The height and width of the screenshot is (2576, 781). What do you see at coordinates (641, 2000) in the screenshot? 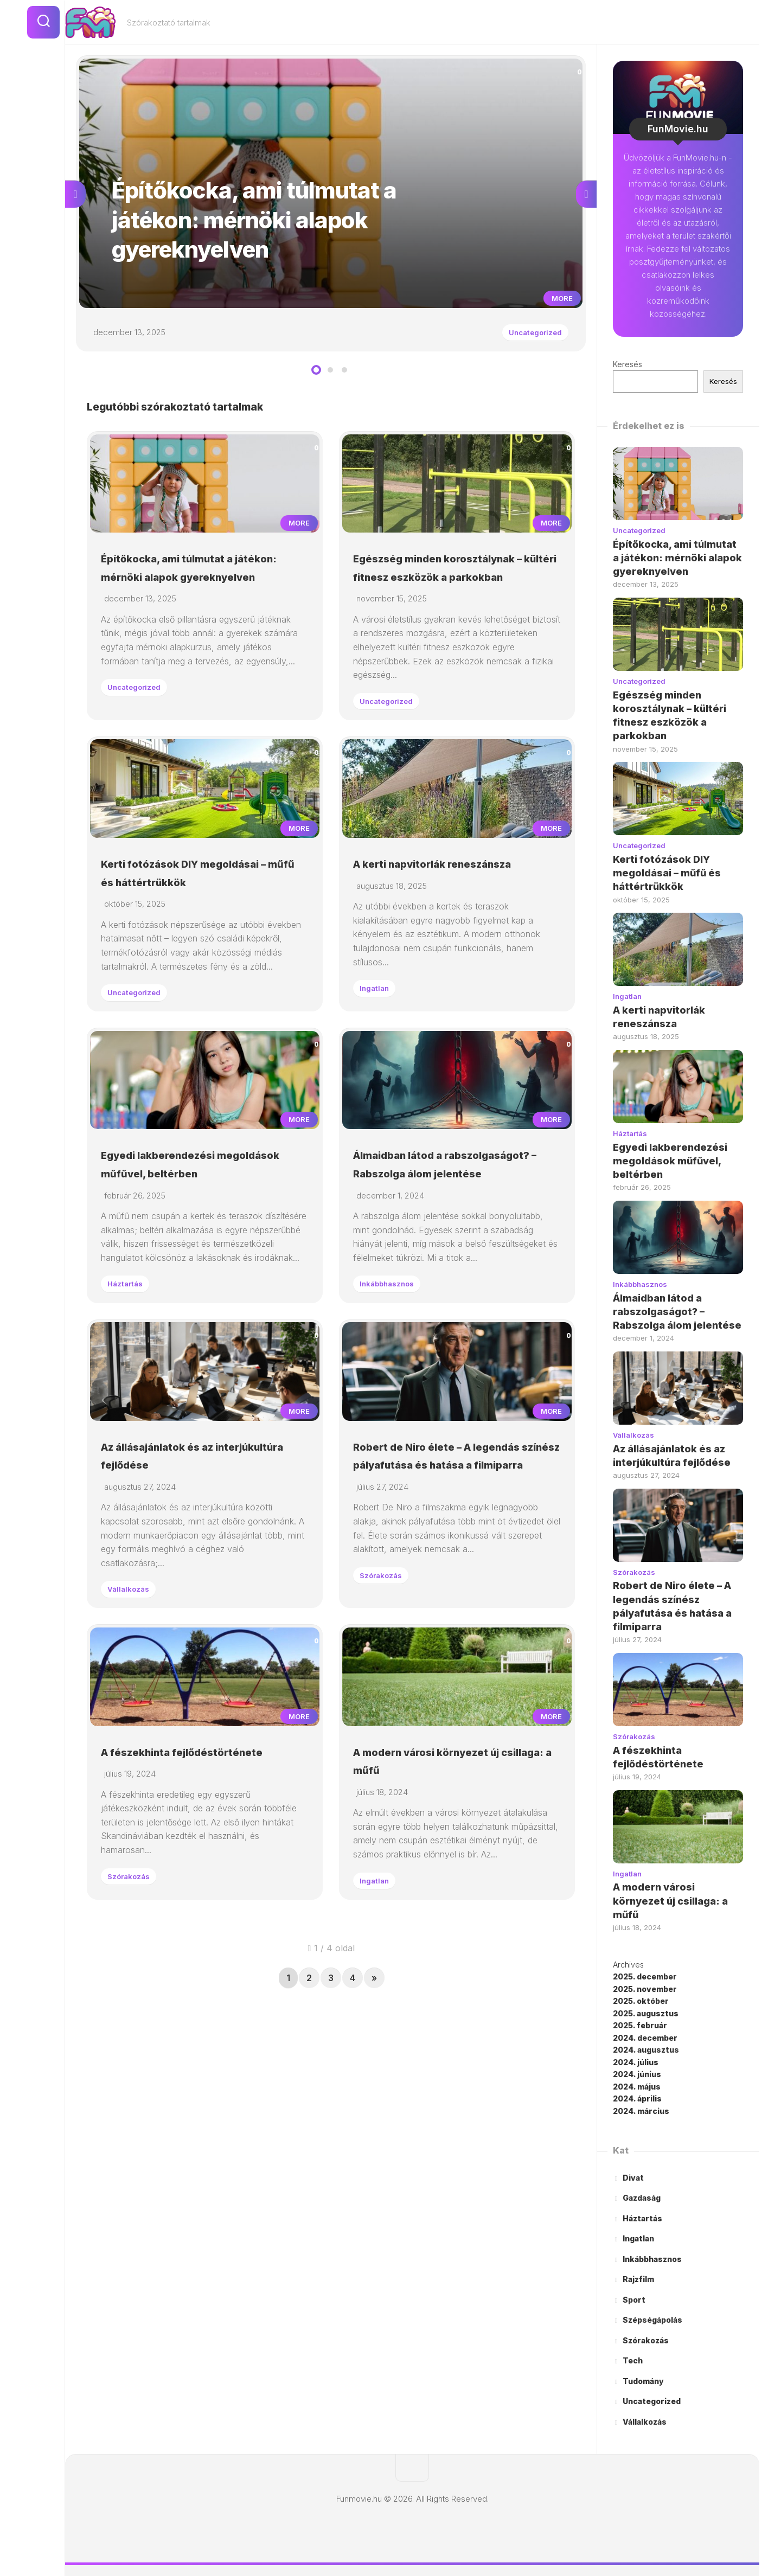
I see `2025. október` at bounding box center [641, 2000].